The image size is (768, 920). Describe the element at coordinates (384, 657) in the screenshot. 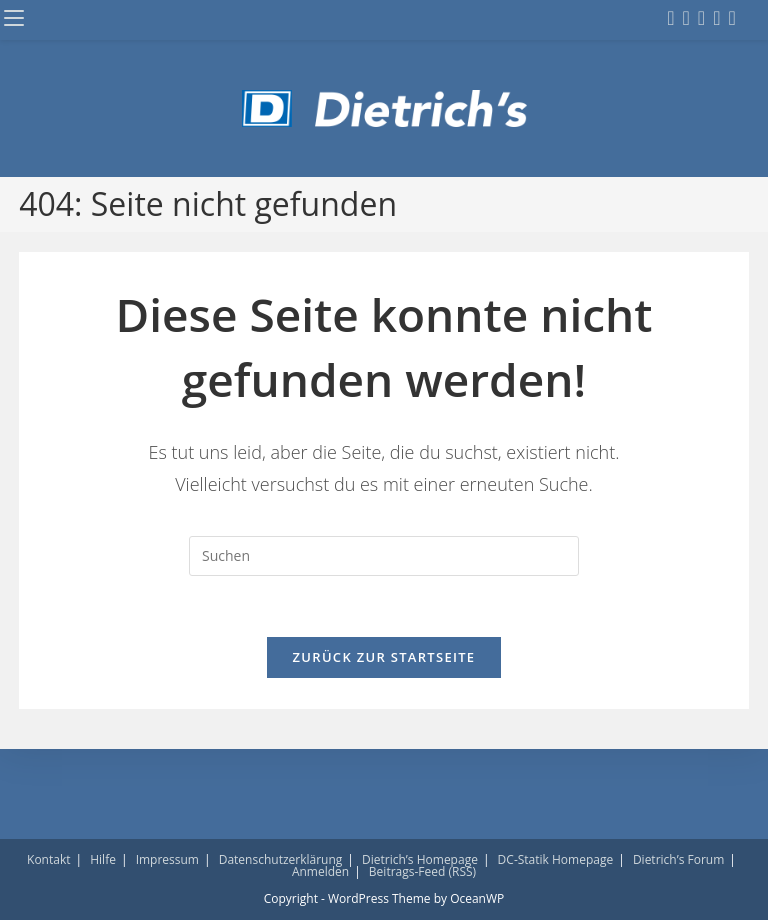

I see `Zurück zur Startseite` at that location.